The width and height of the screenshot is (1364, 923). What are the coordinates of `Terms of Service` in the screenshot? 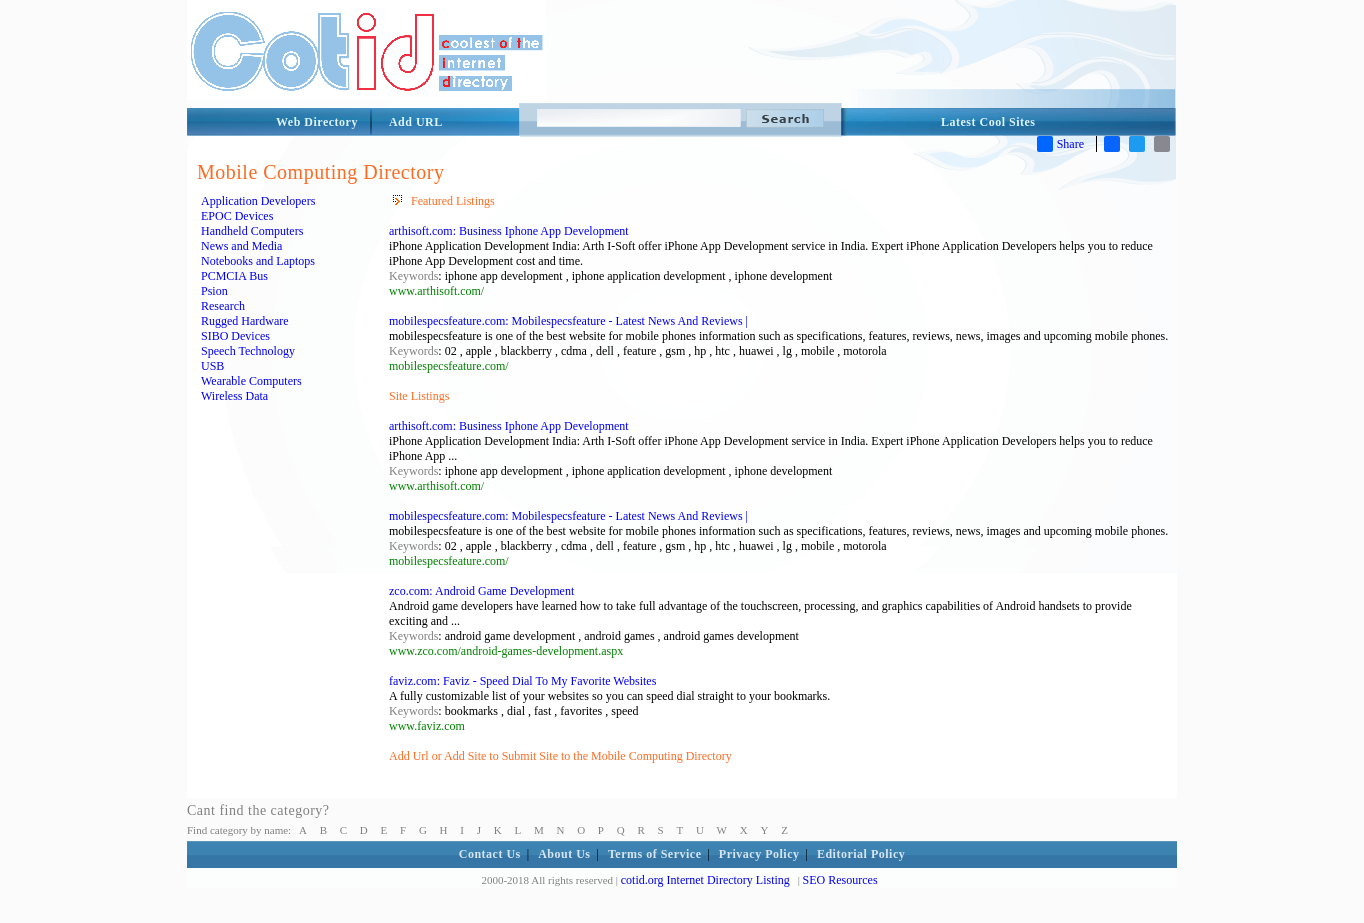 It's located at (655, 854).